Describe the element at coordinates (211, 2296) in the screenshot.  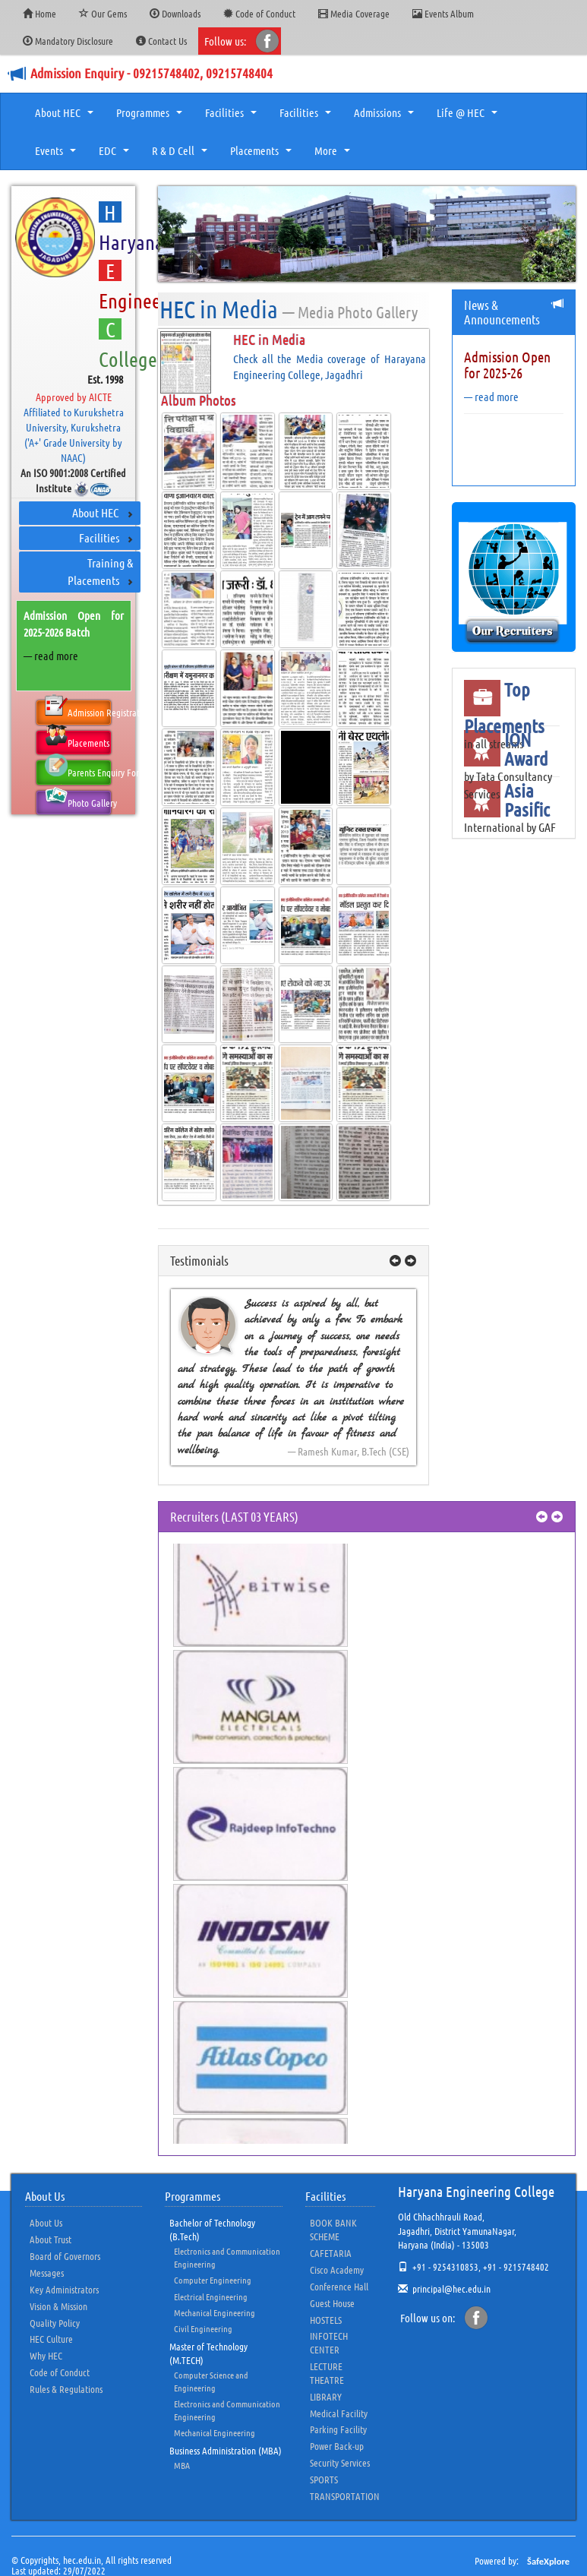
I see `Electrical Engineering` at that location.